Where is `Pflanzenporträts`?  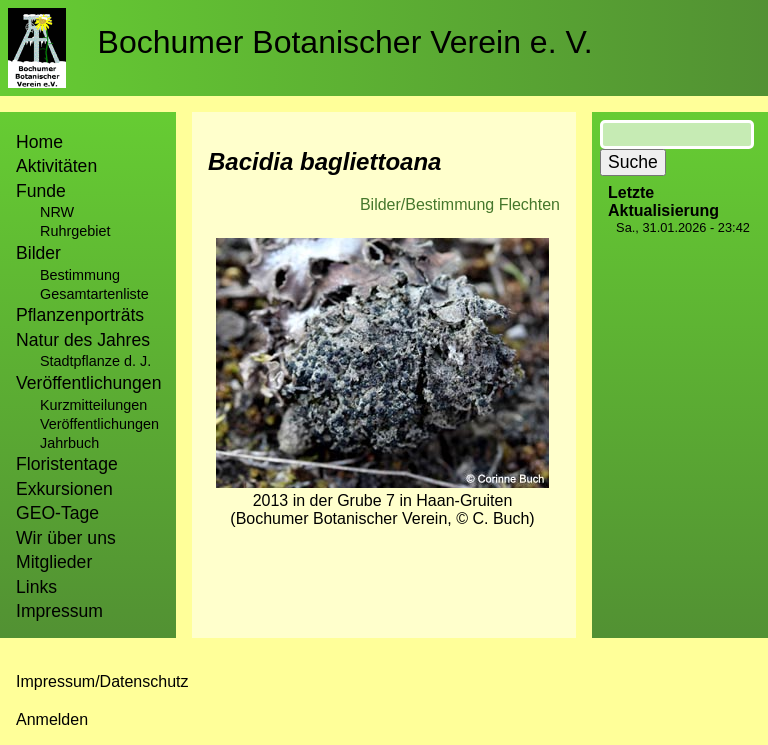
Pflanzenporträts is located at coordinates (80, 315).